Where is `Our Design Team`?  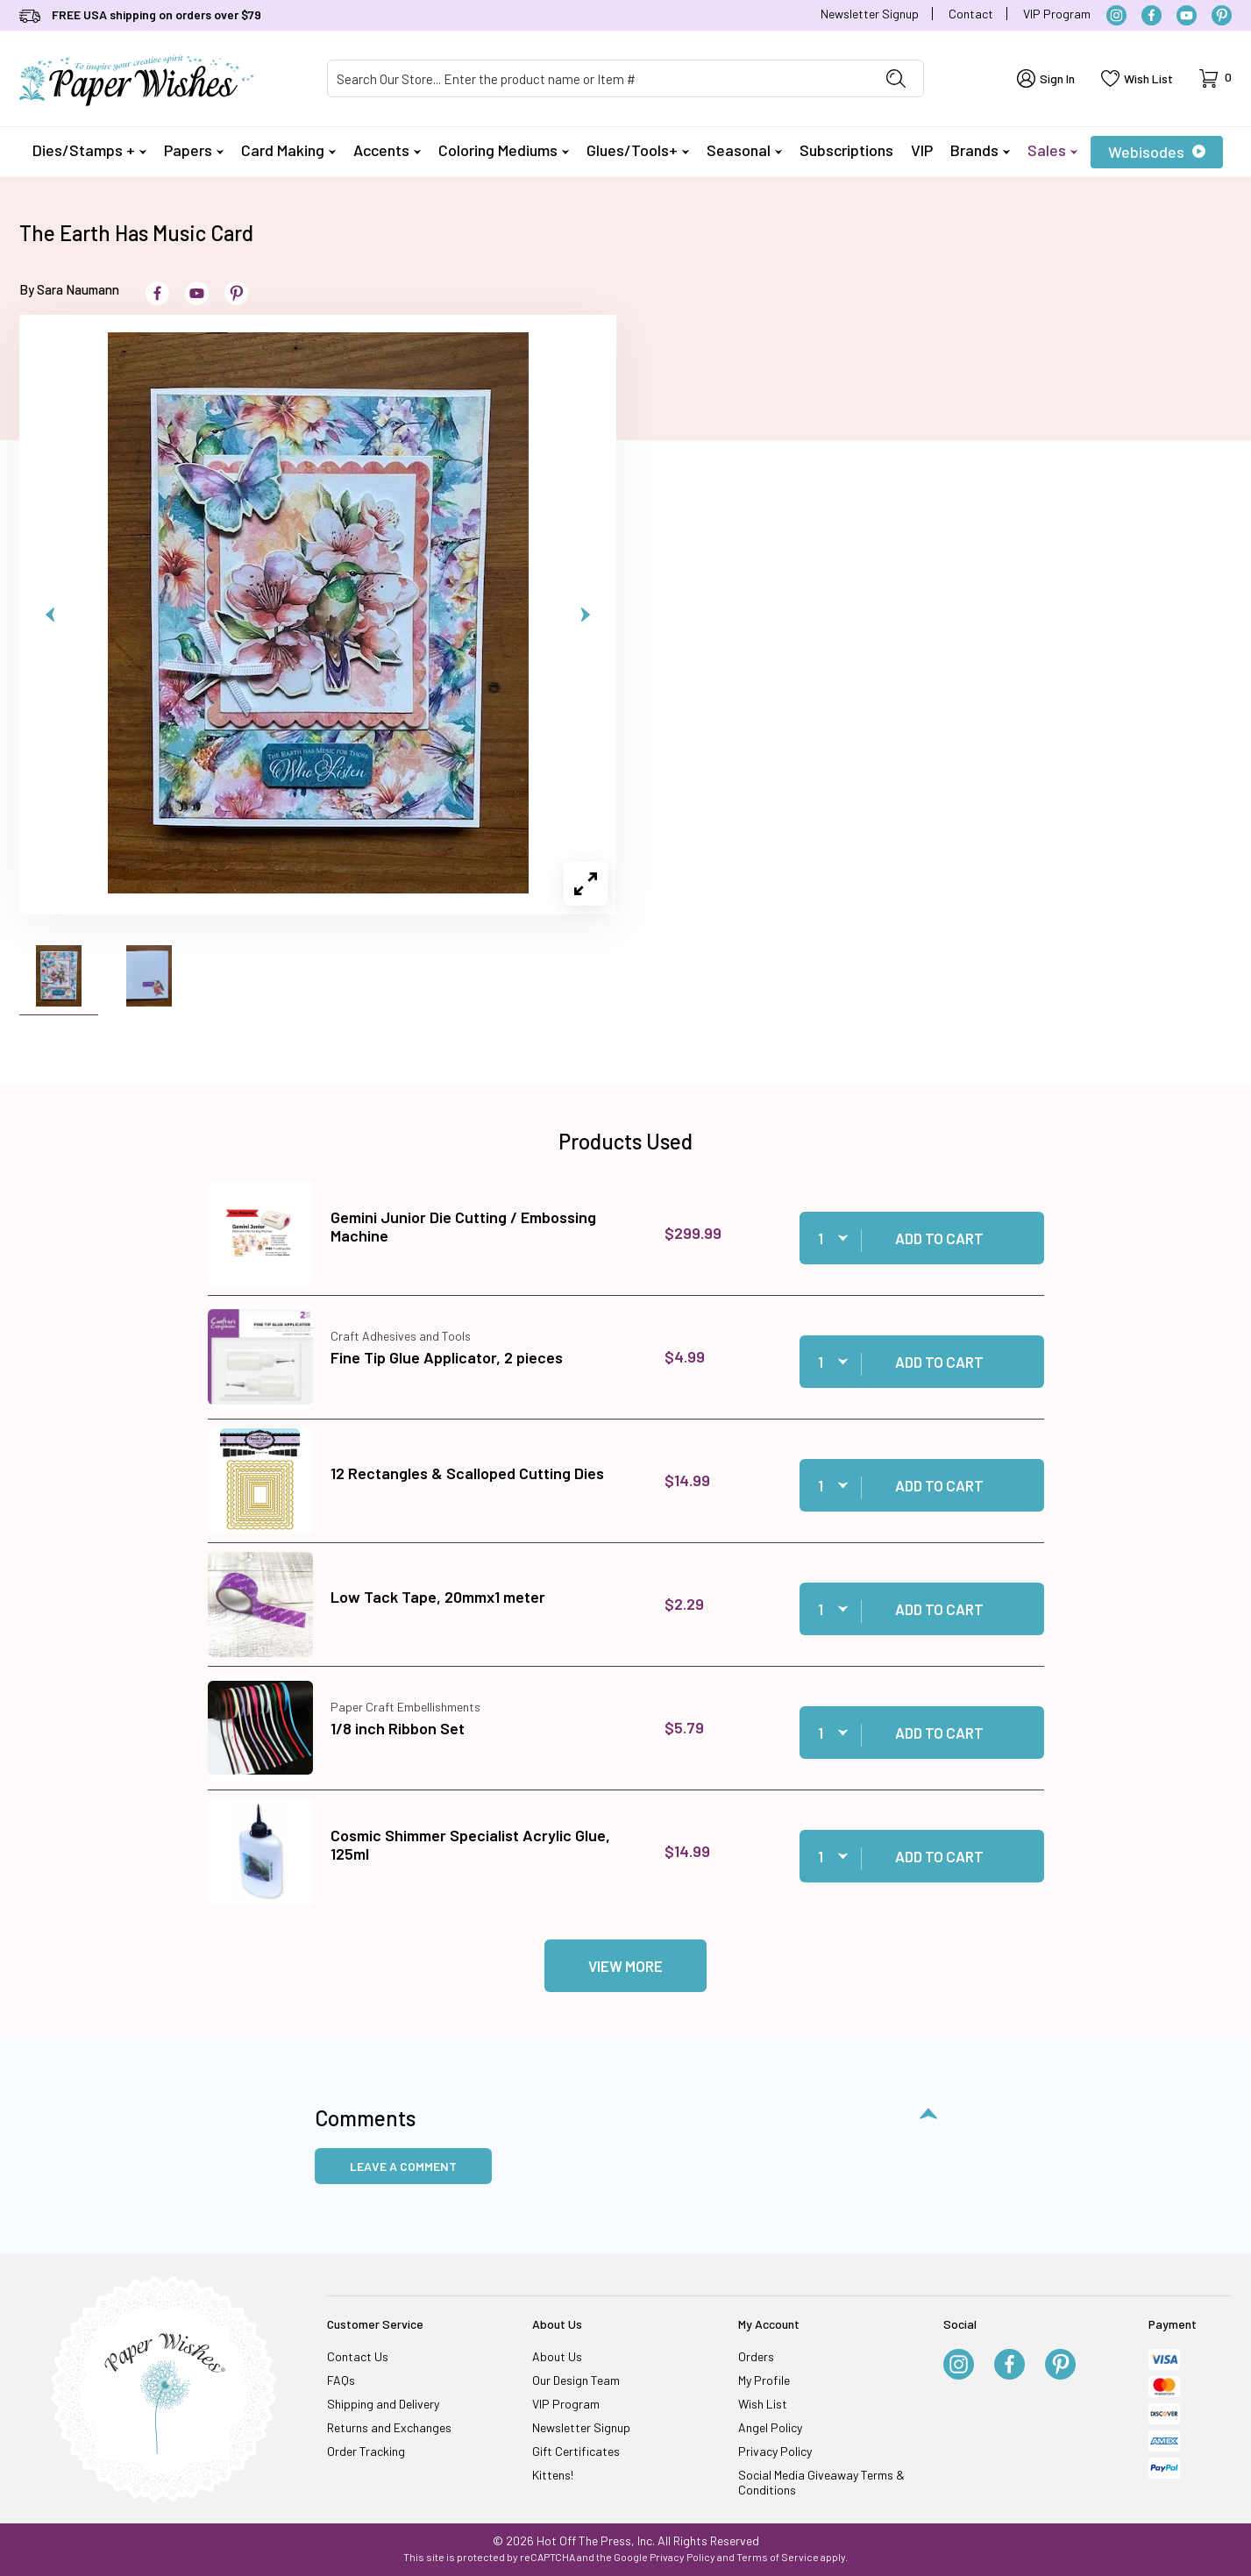 Our Design Team is located at coordinates (576, 2380).